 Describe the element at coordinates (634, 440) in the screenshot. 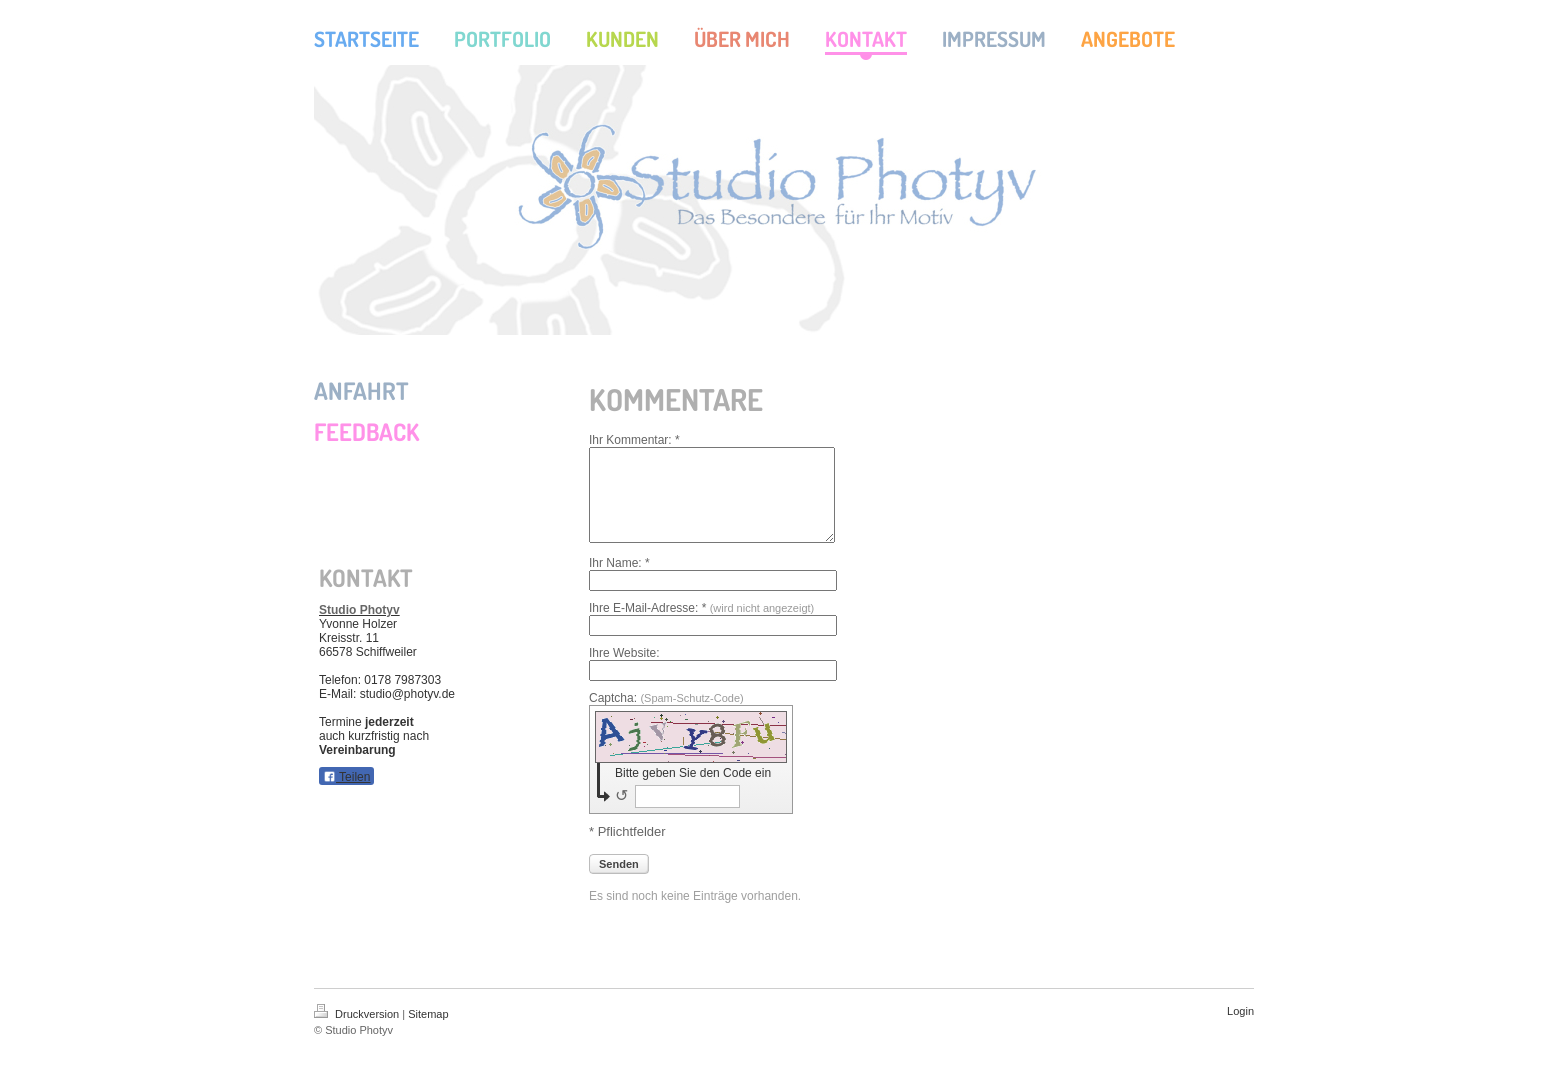

I see `Ihr Kommentar: *` at that location.